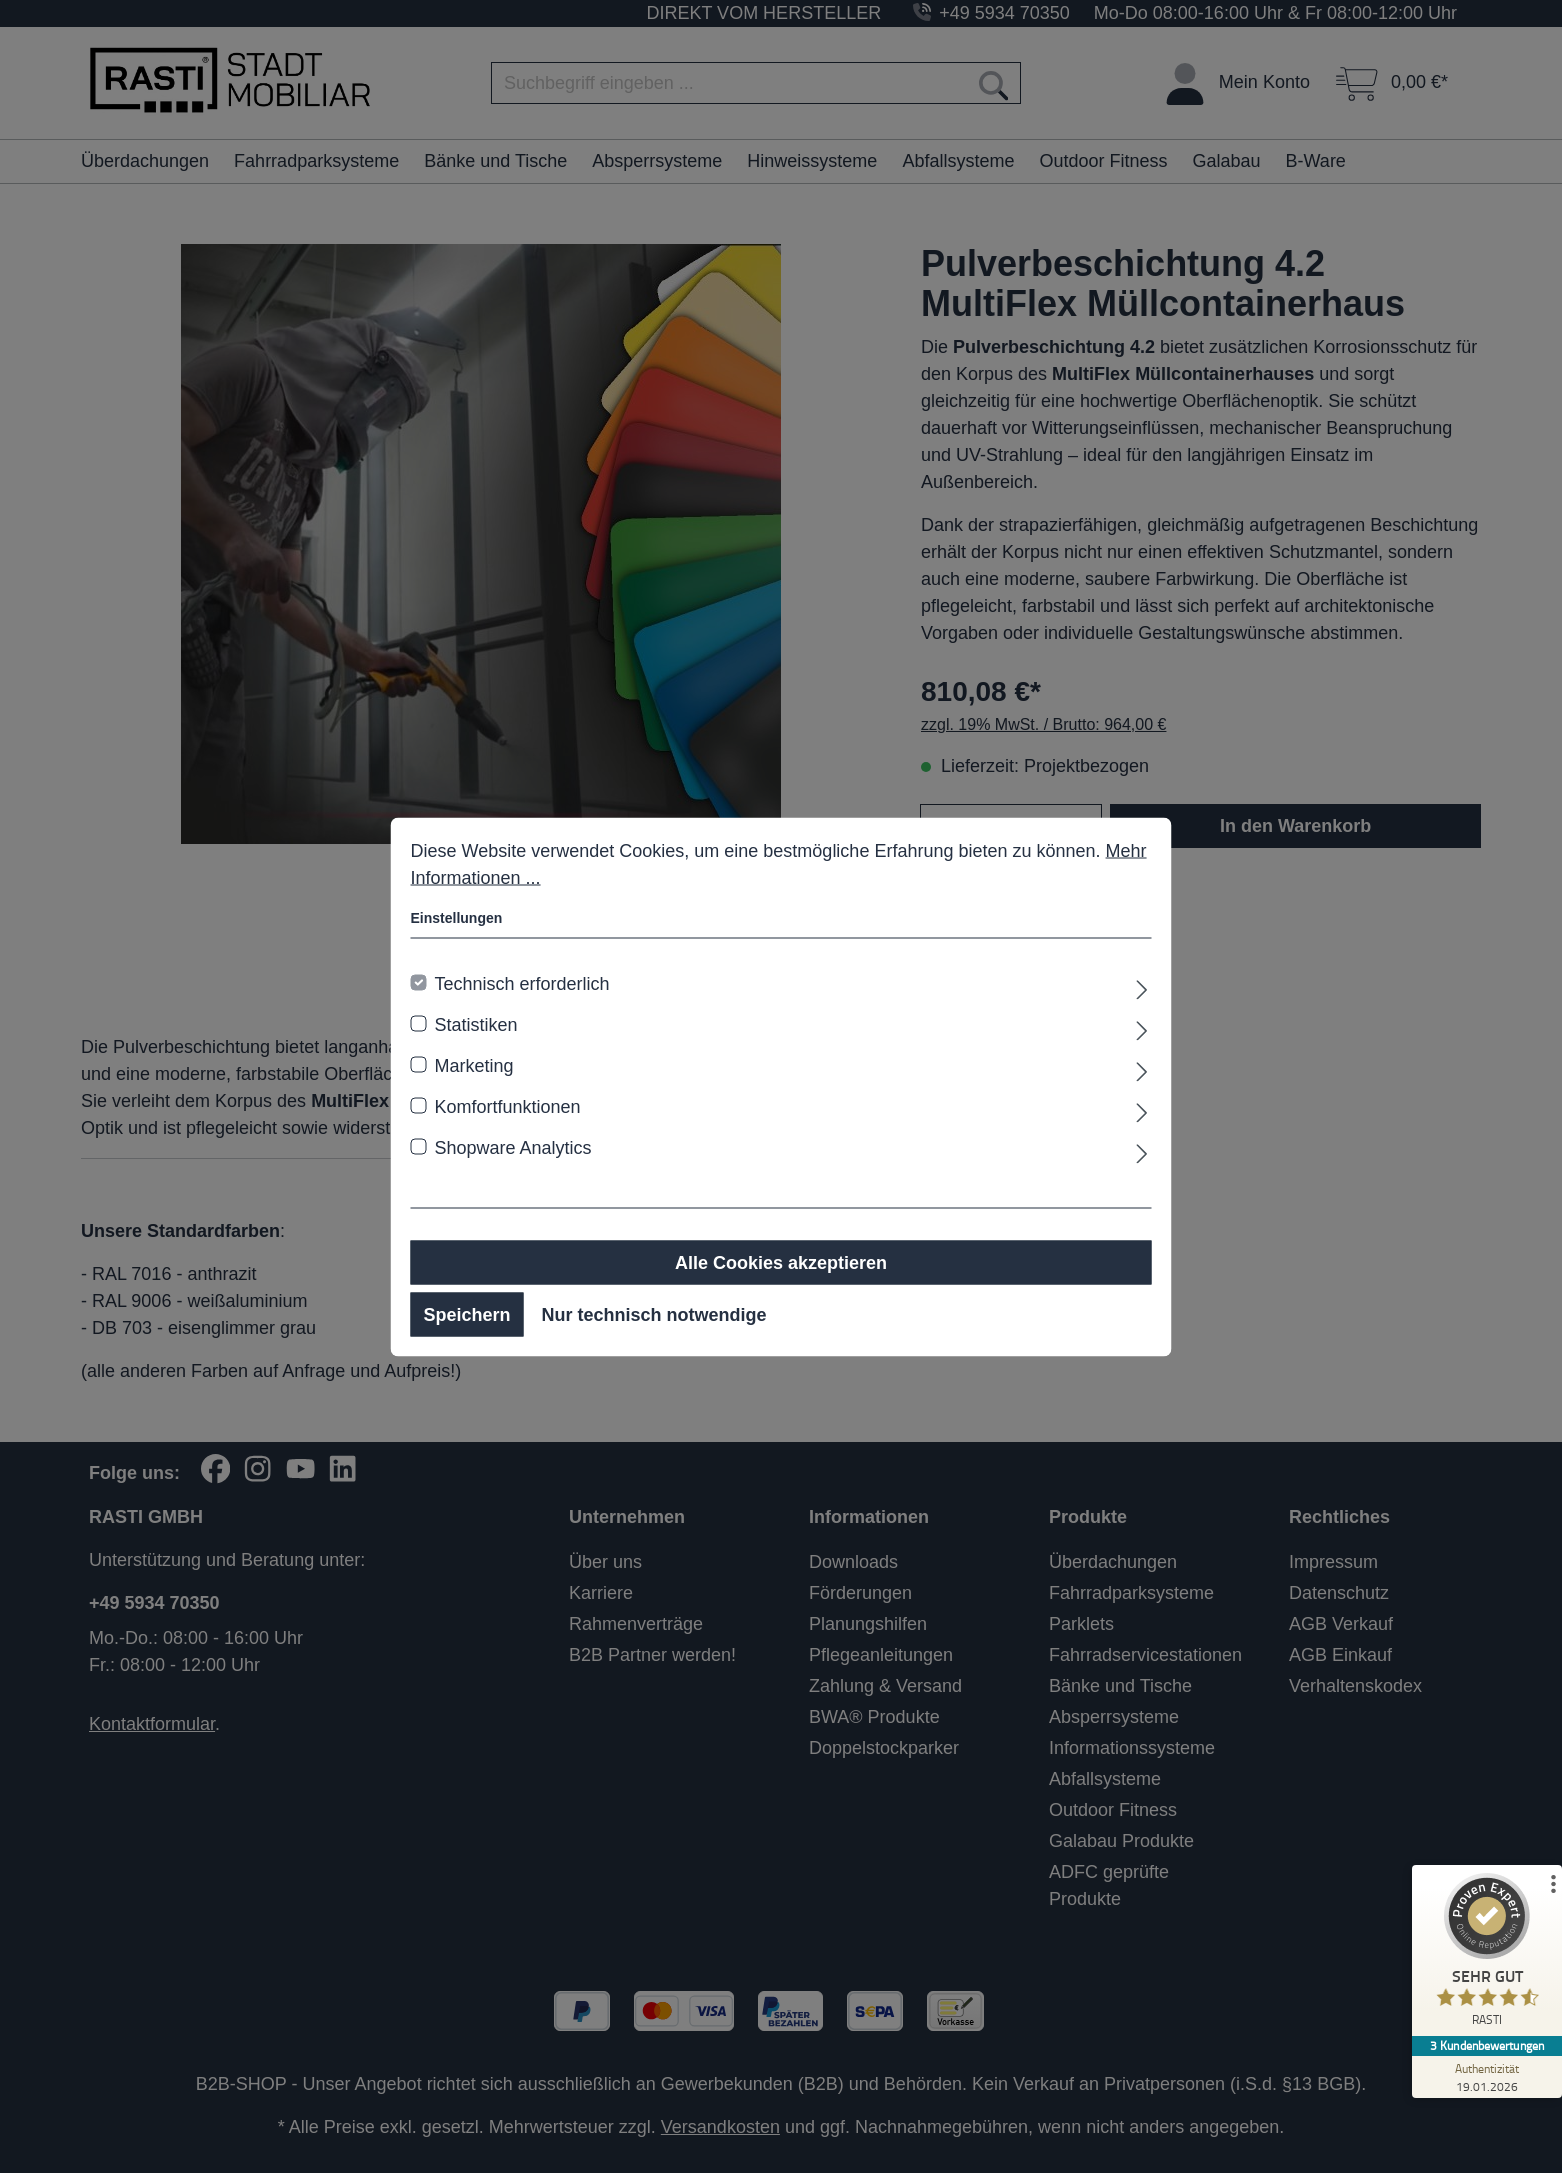  Describe the element at coordinates (476, 1024) in the screenshot. I see `Statistiken` at that location.